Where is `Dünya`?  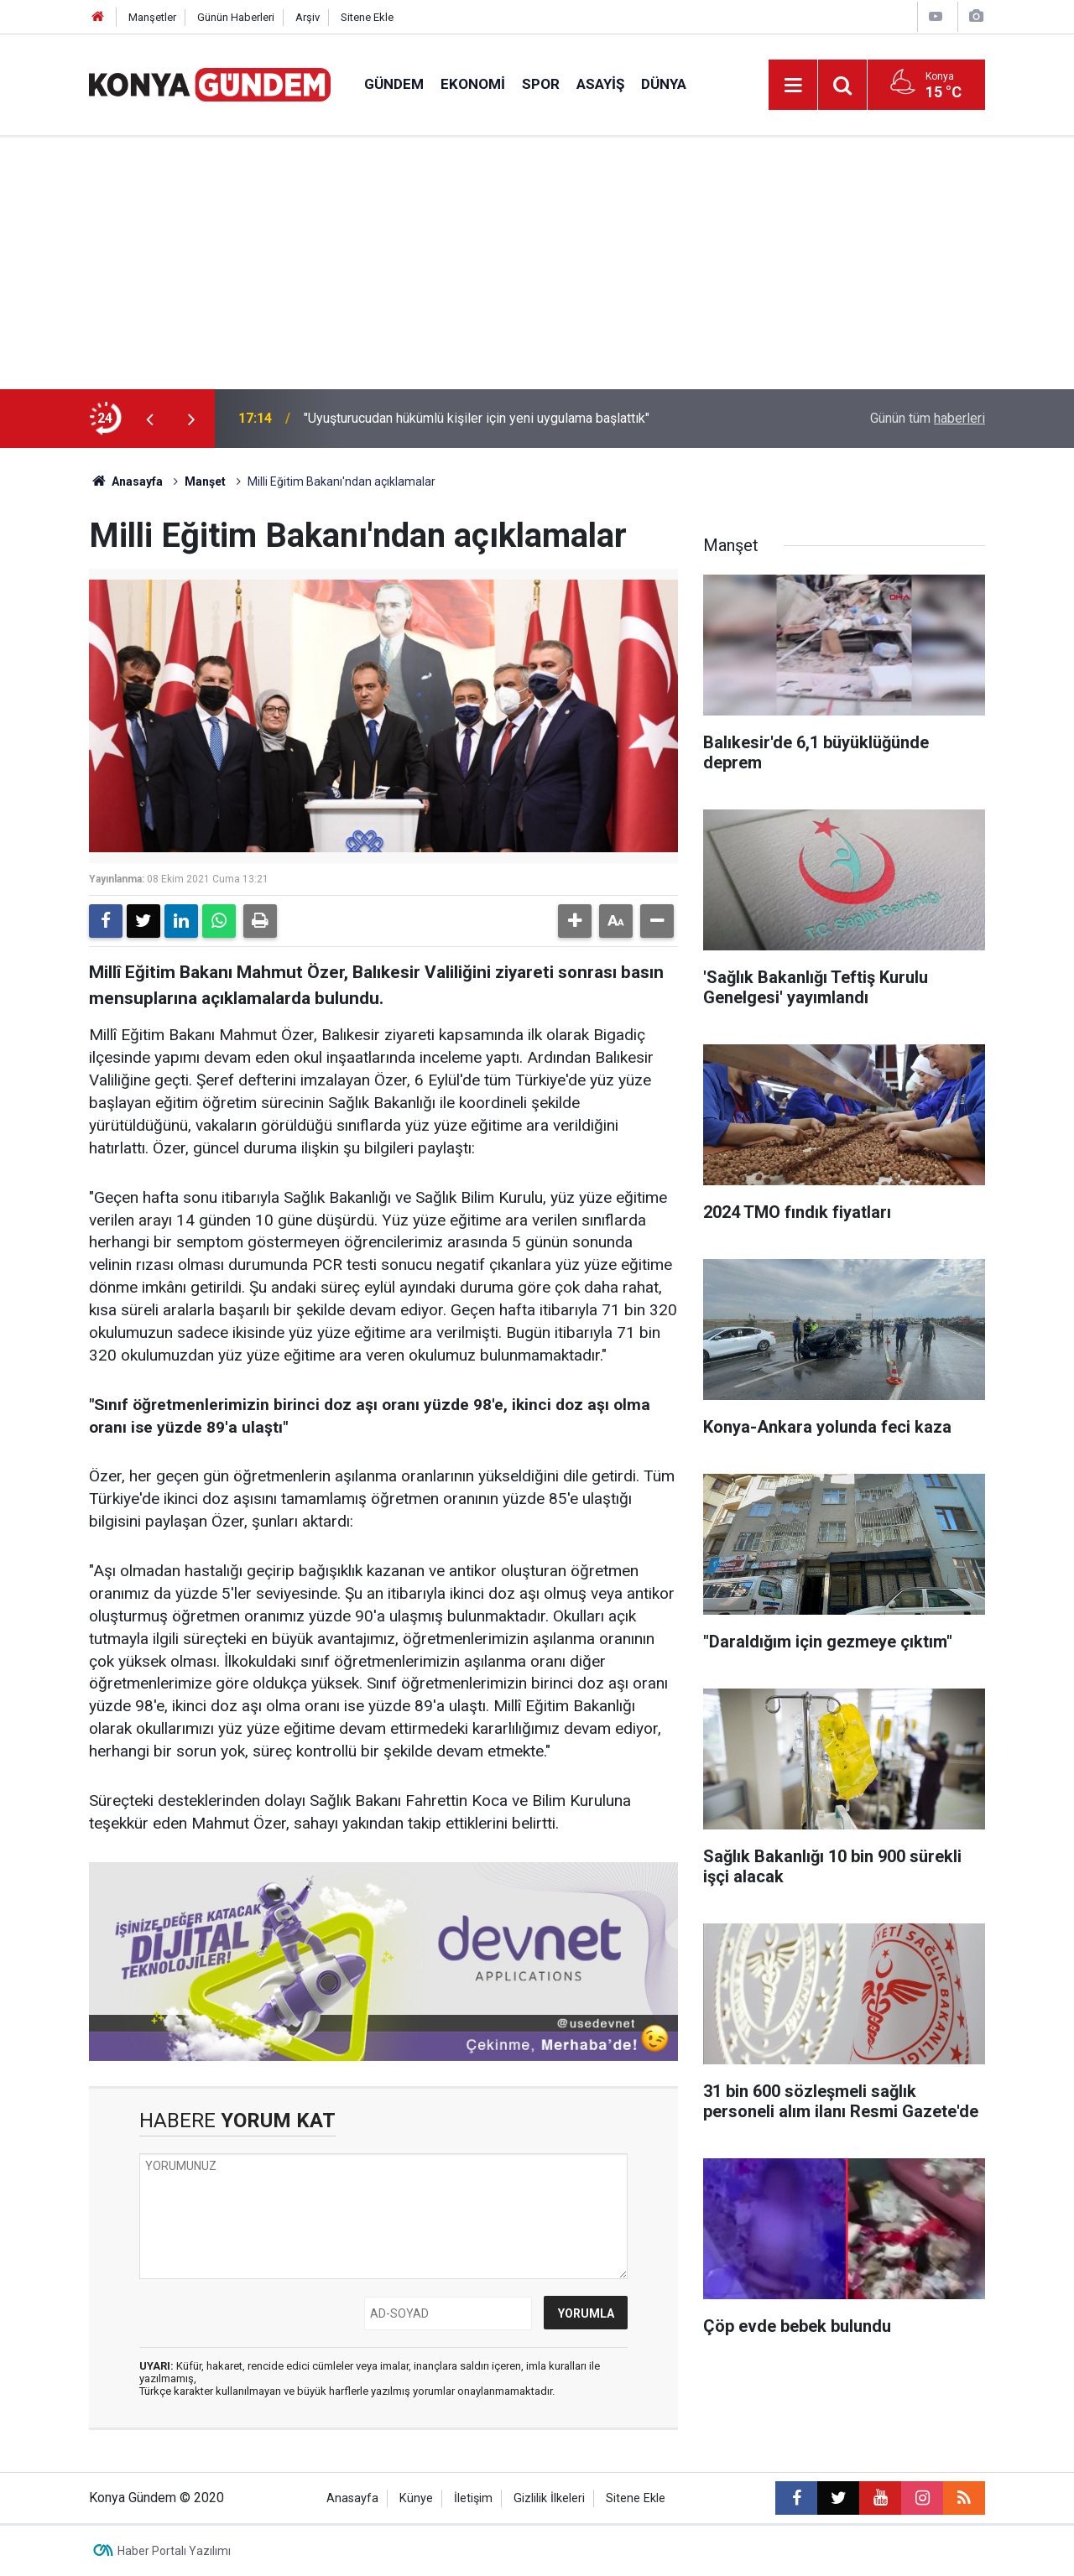 Dünya is located at coordinates (663, 83).